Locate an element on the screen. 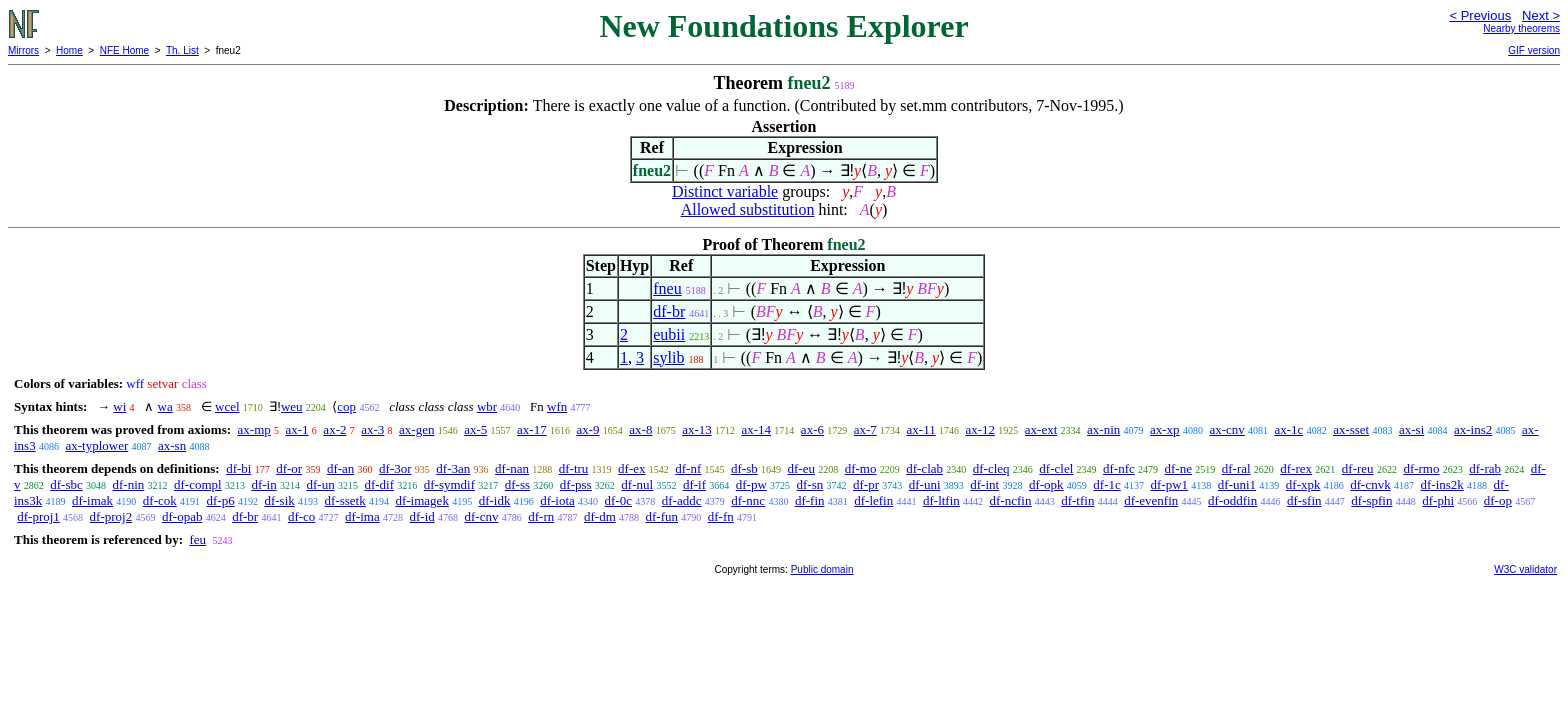 This screenshot has height=720, width=1568. df-3an is located at coordinates (453, 468).